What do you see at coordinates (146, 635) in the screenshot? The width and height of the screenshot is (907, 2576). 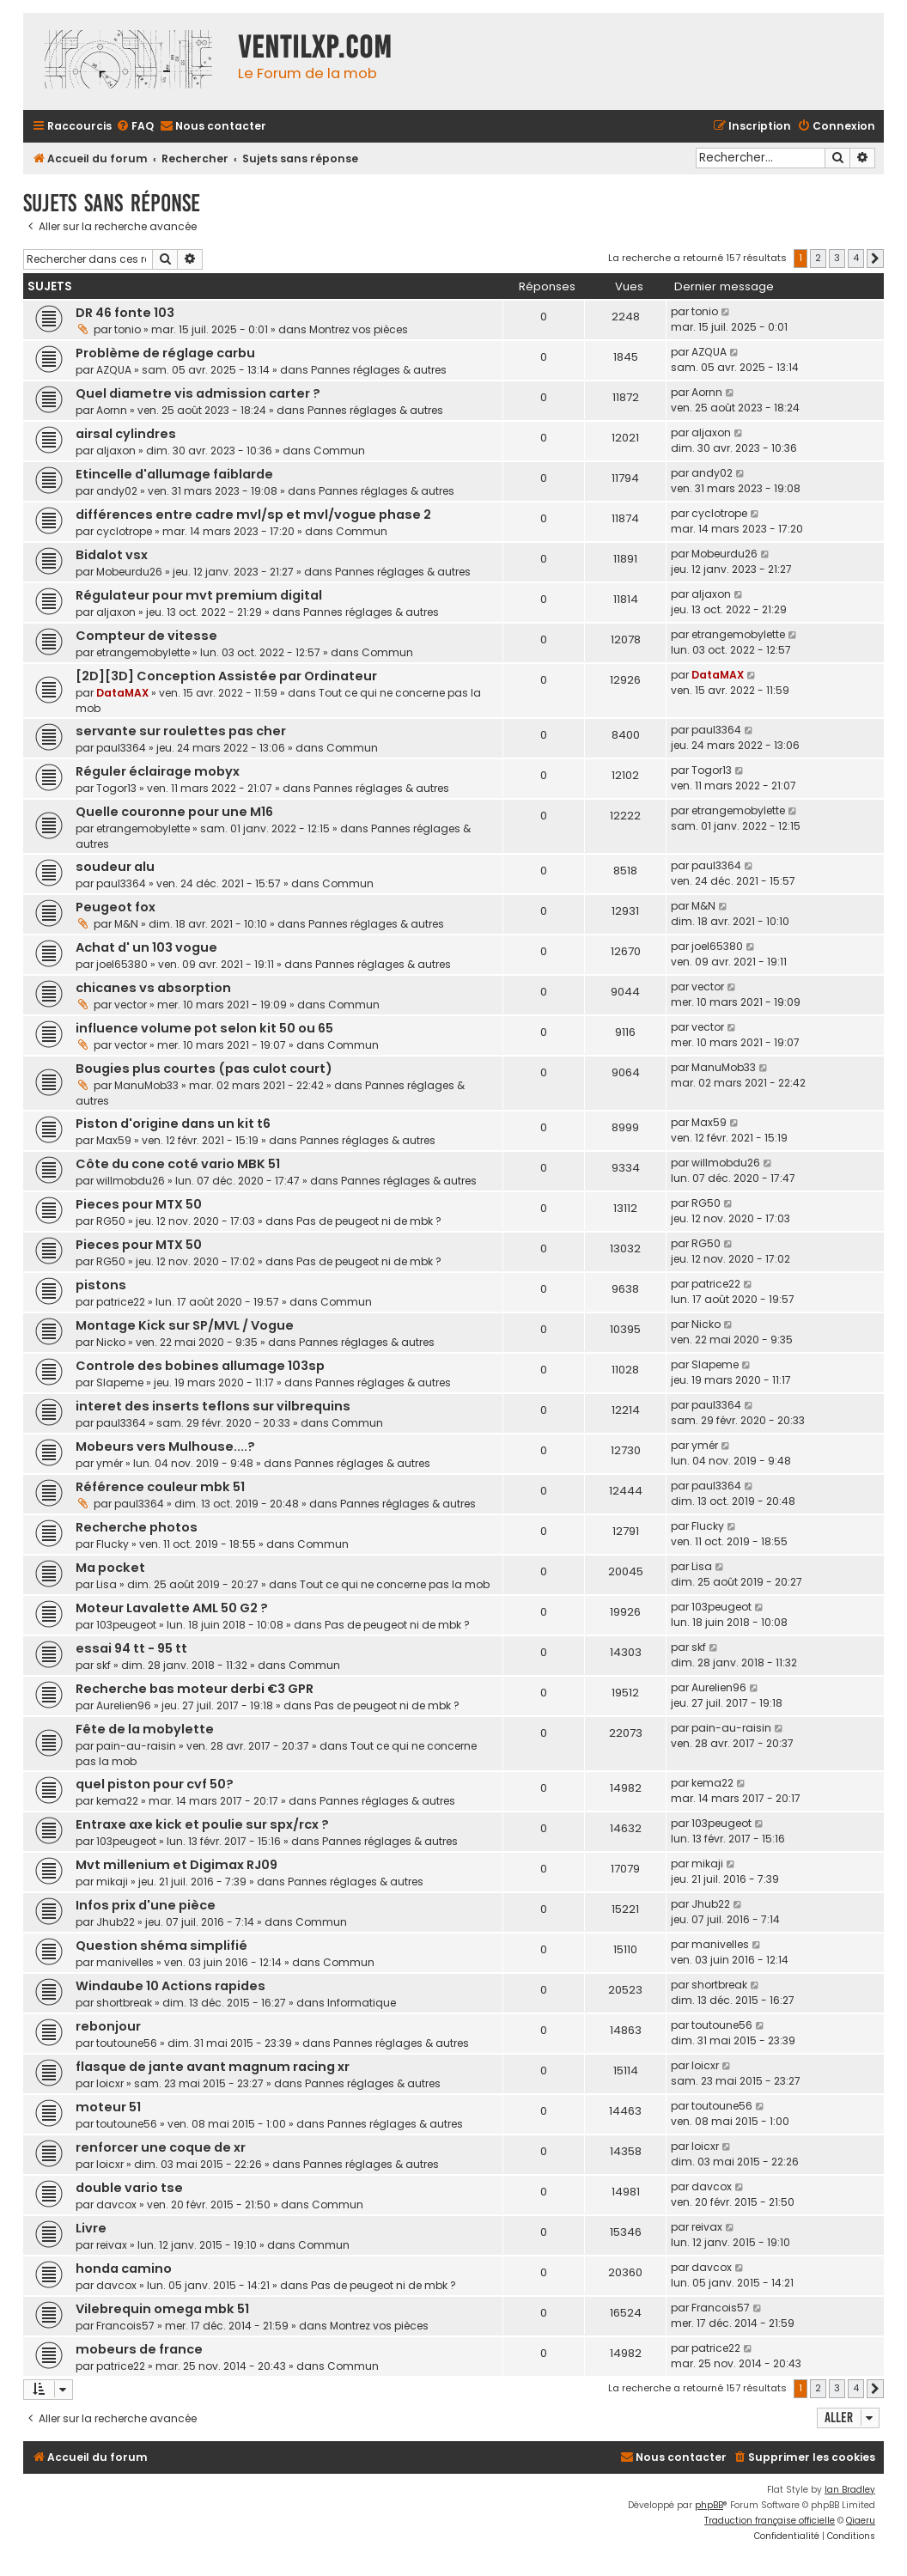 I see `Compteur de vitesse` at bounding box center [146, 635].